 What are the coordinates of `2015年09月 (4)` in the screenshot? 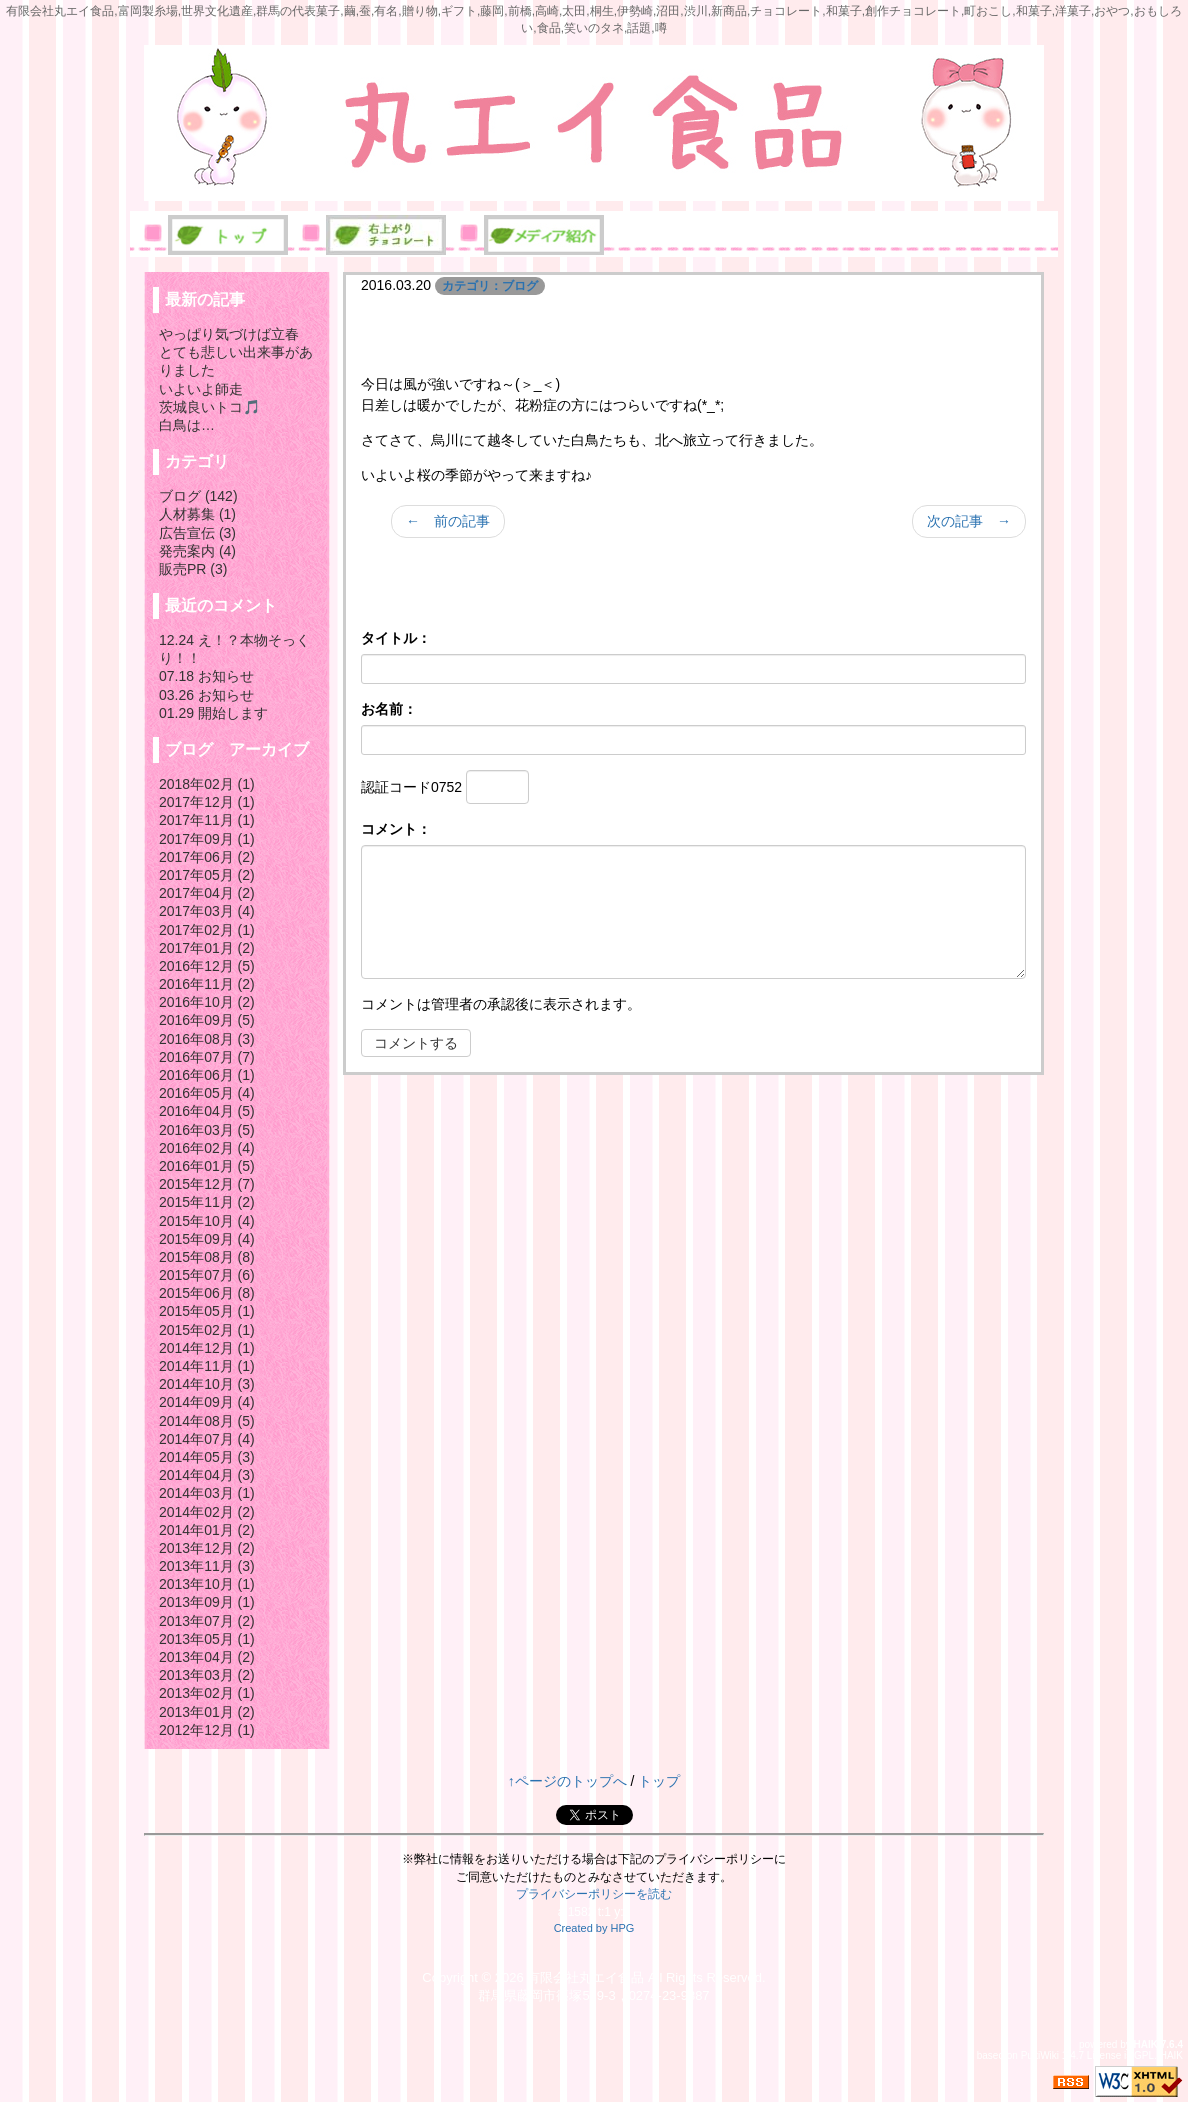 It's located at (207, 1239).